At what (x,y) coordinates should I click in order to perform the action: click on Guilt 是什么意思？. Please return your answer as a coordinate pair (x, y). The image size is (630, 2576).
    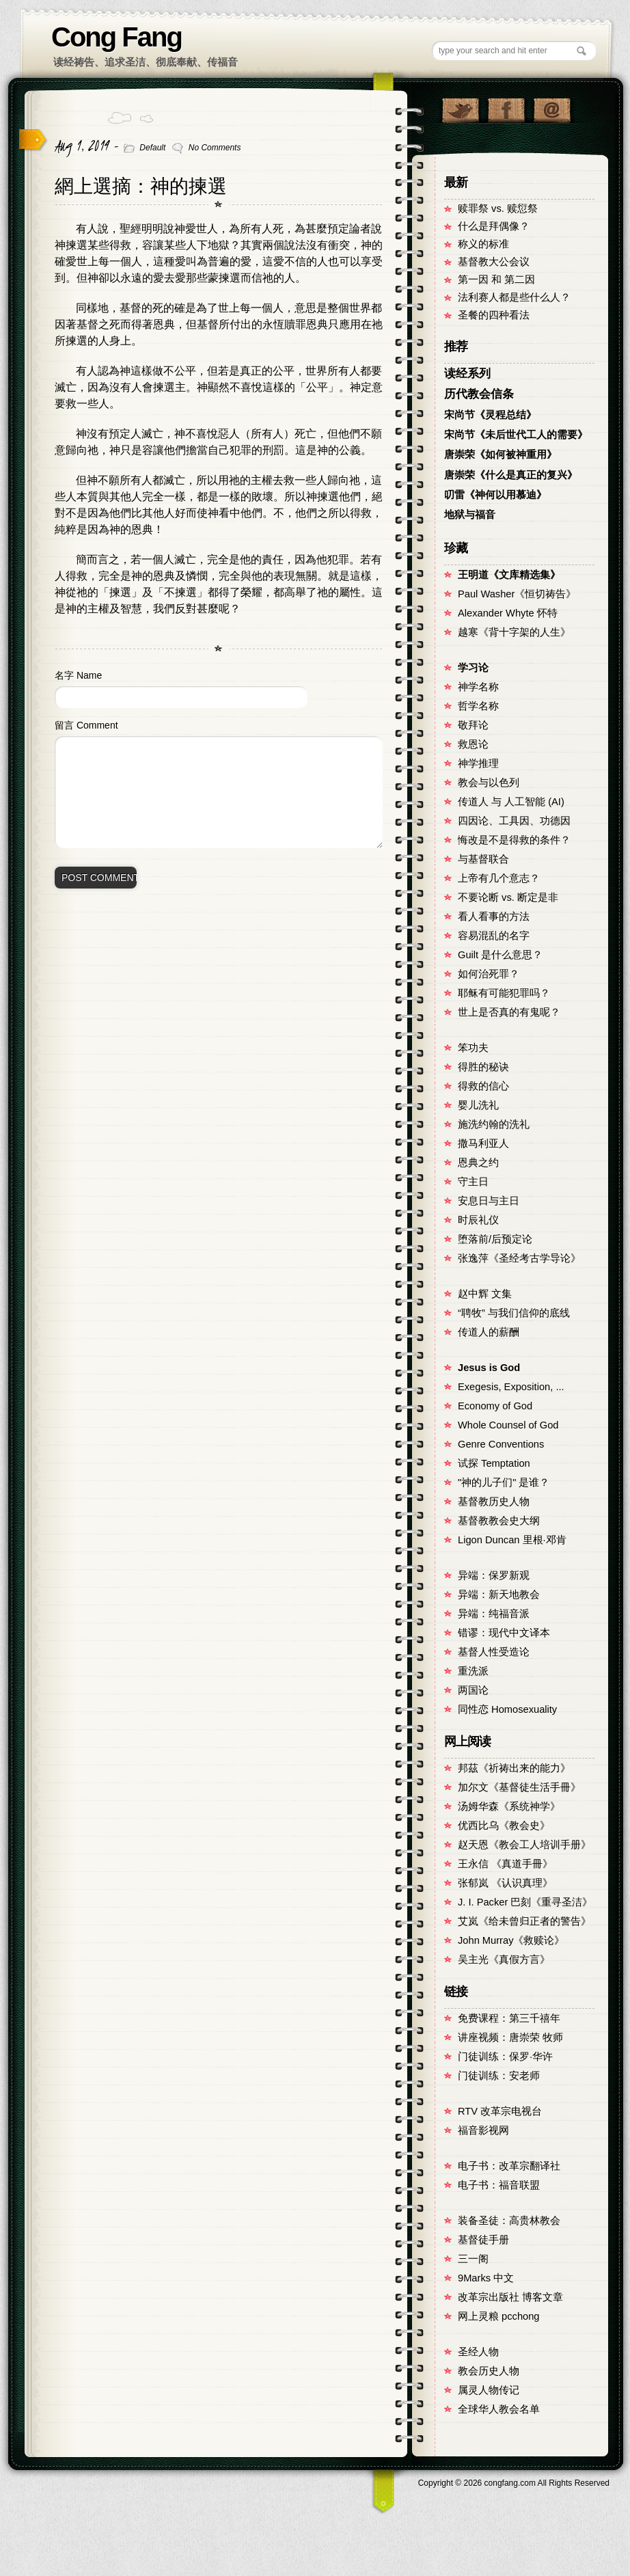
    Looking at the image, I should click on (500, 954).